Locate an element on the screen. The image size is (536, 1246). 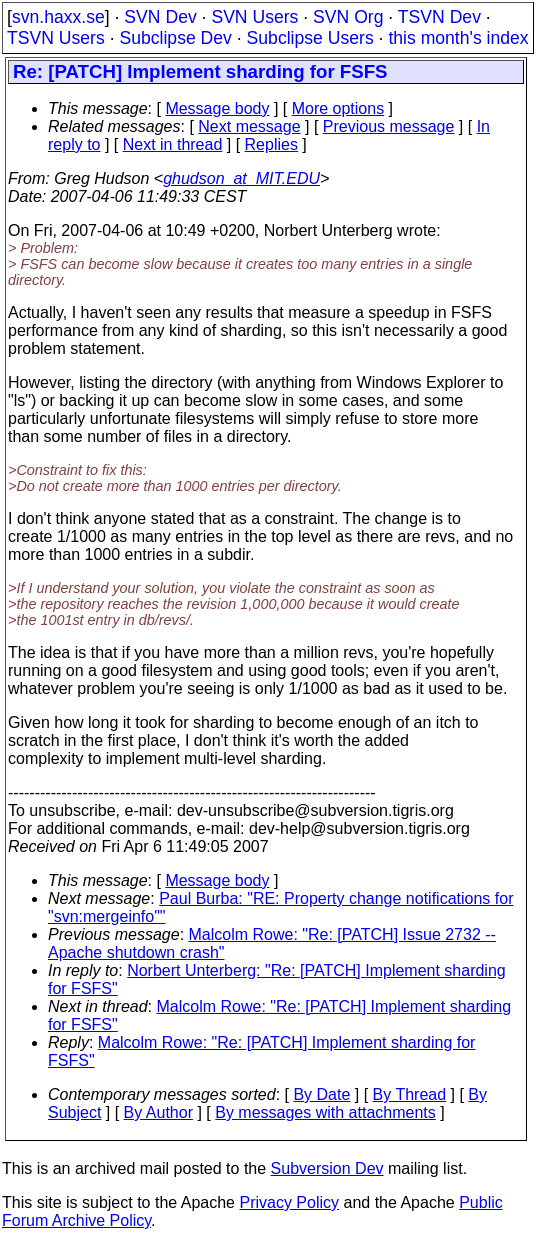
Replies is located at coordinates (271, 144).